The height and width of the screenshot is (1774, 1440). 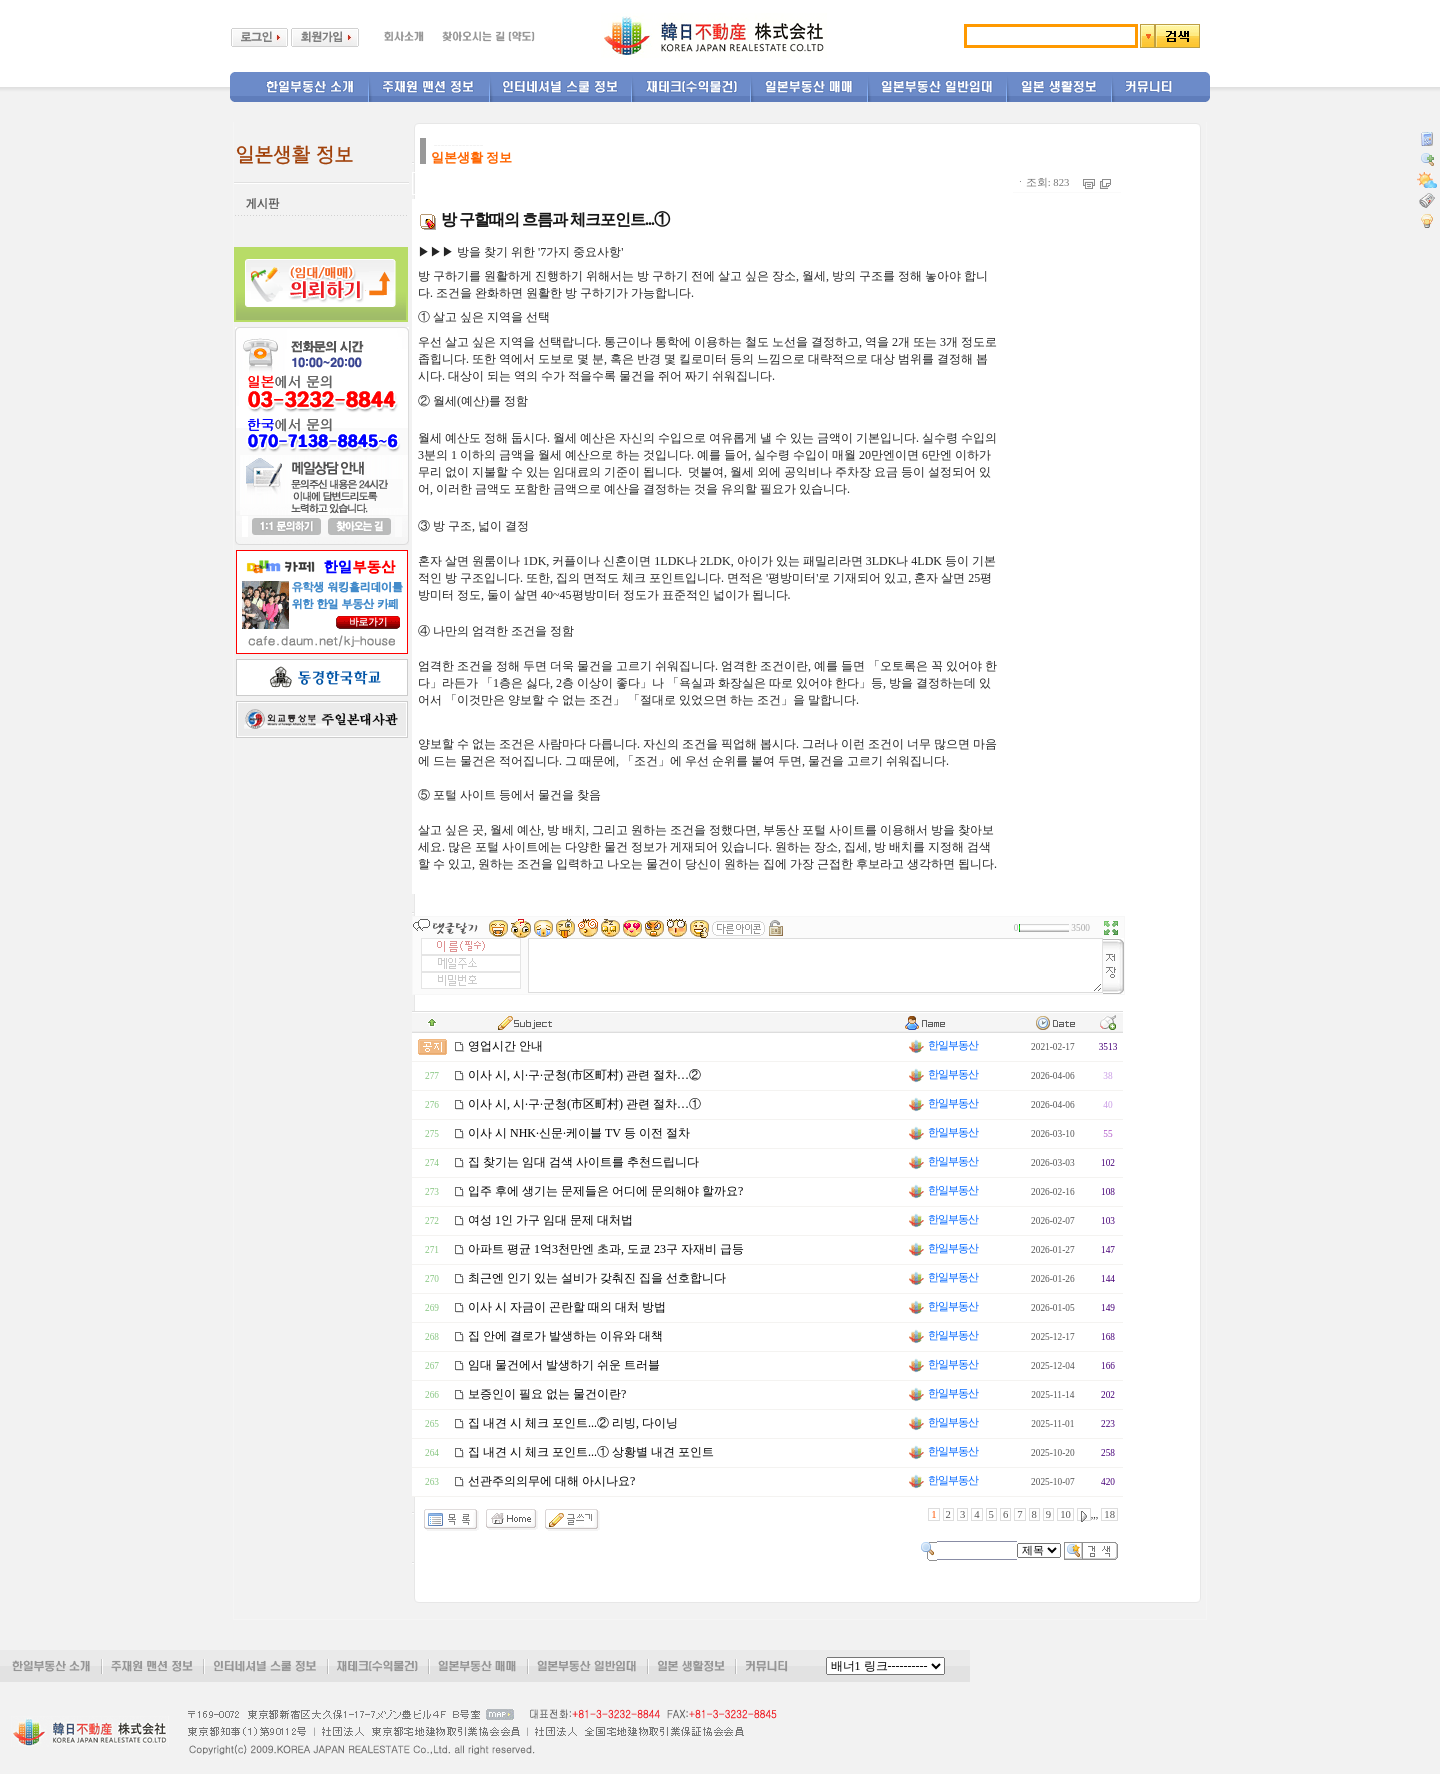 I want to click on 한일부동산, so click(x=942, y=1045).